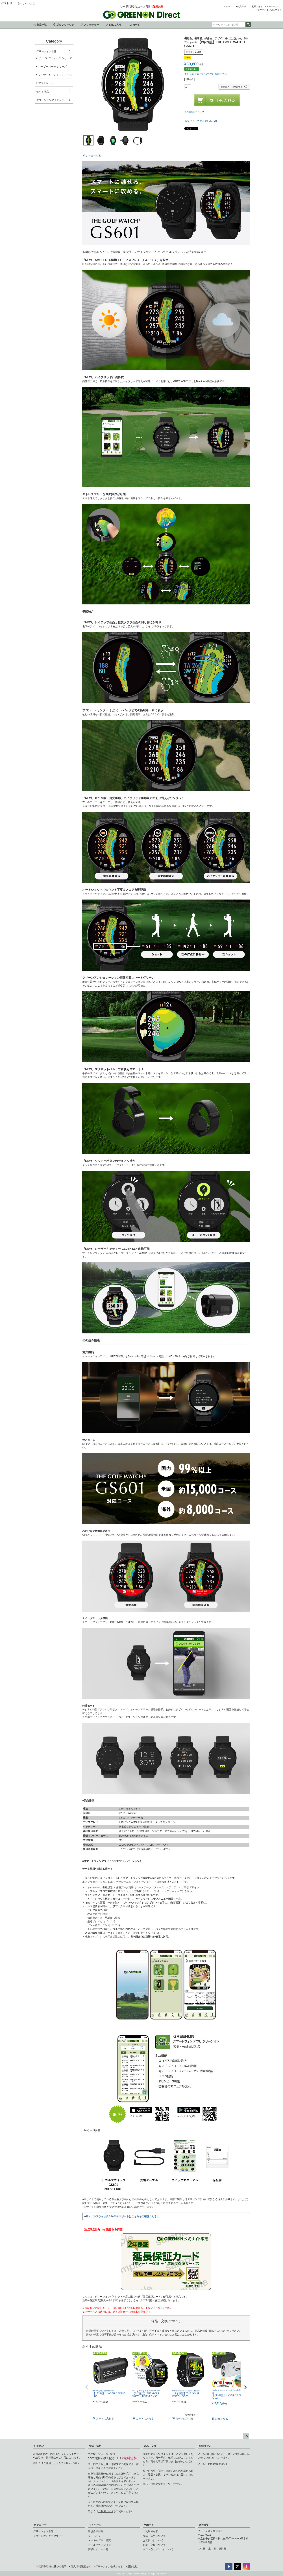  Describe the element at coordinates (99, 2544) in the screenshot. I see `メールマガジン停止` at that location.